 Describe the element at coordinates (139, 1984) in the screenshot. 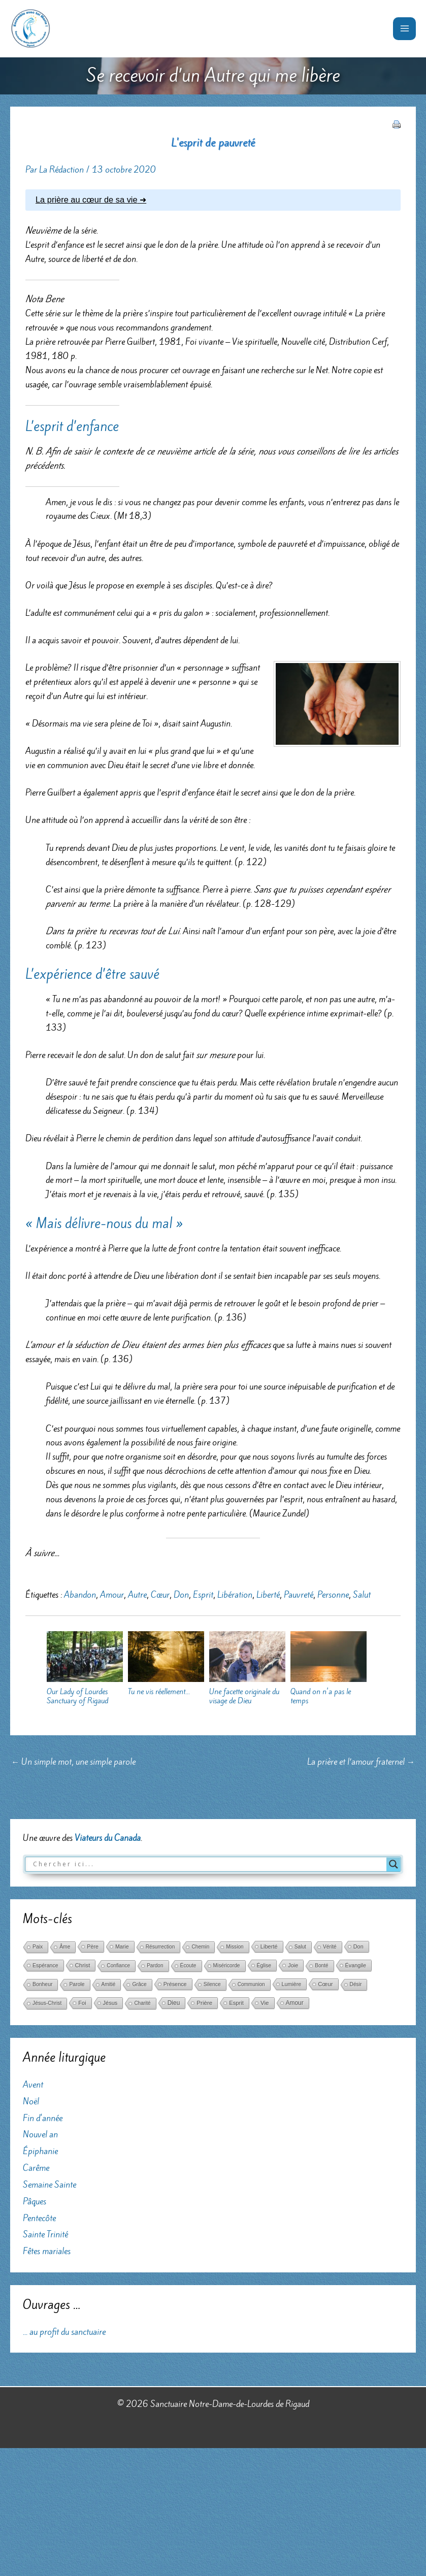

I see `Grâce [Grâce (38 éléments)]` at that location.